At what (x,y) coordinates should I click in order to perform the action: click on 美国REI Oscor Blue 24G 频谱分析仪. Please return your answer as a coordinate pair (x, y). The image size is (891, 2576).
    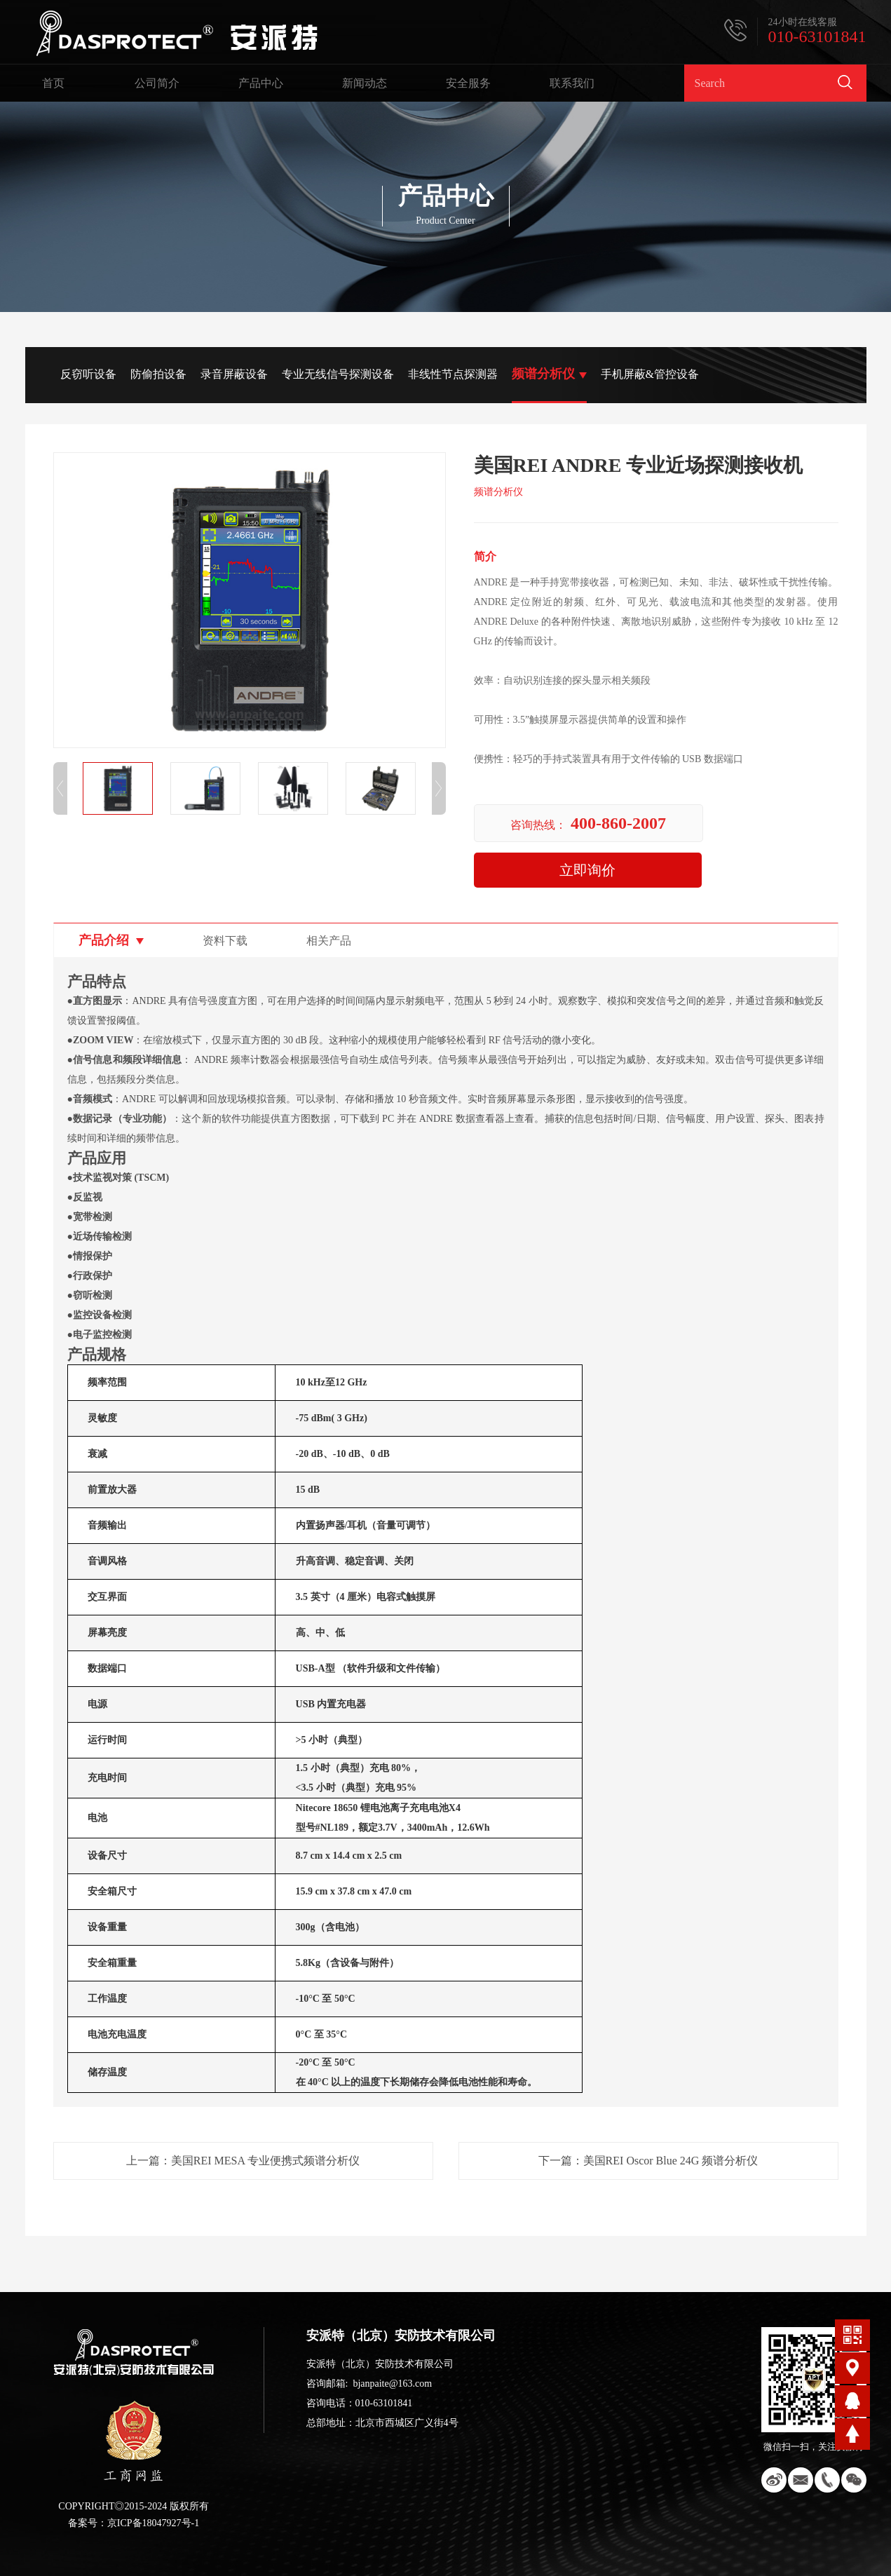
    Looking at the image, I should click on (671, 2161).